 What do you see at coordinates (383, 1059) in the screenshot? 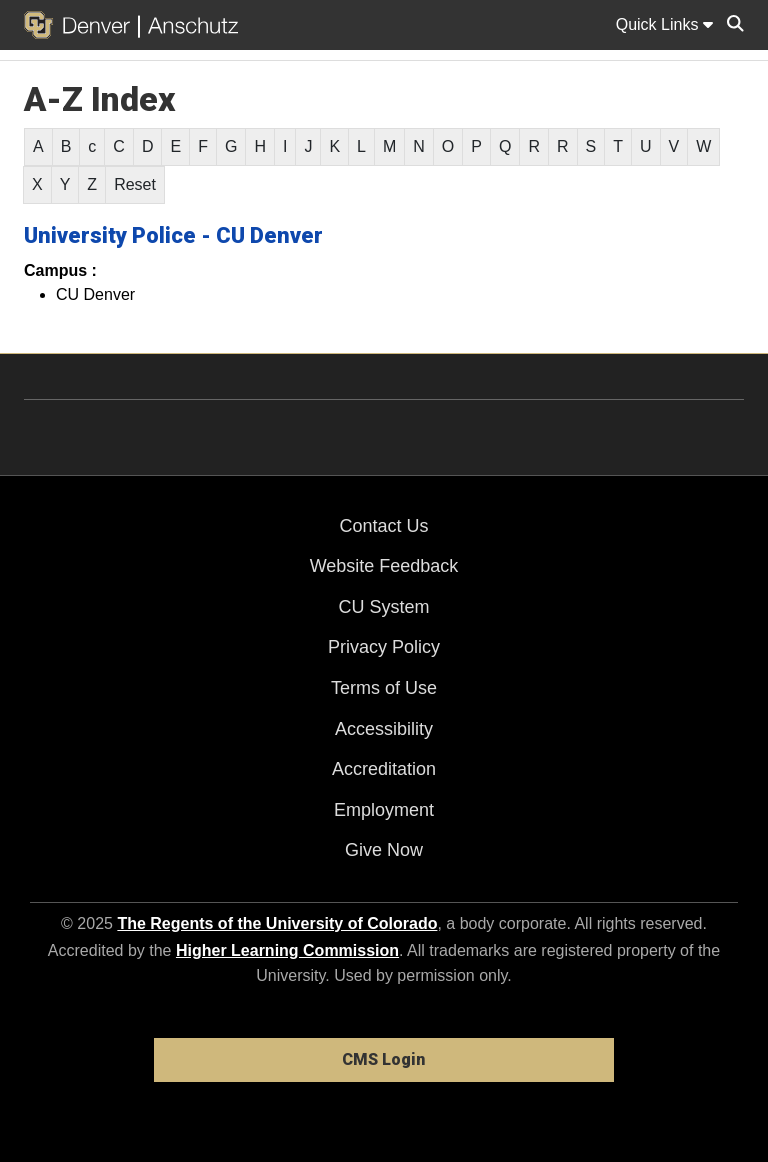
I see `CMS Login [link]` at bounding box center [383, 1059].